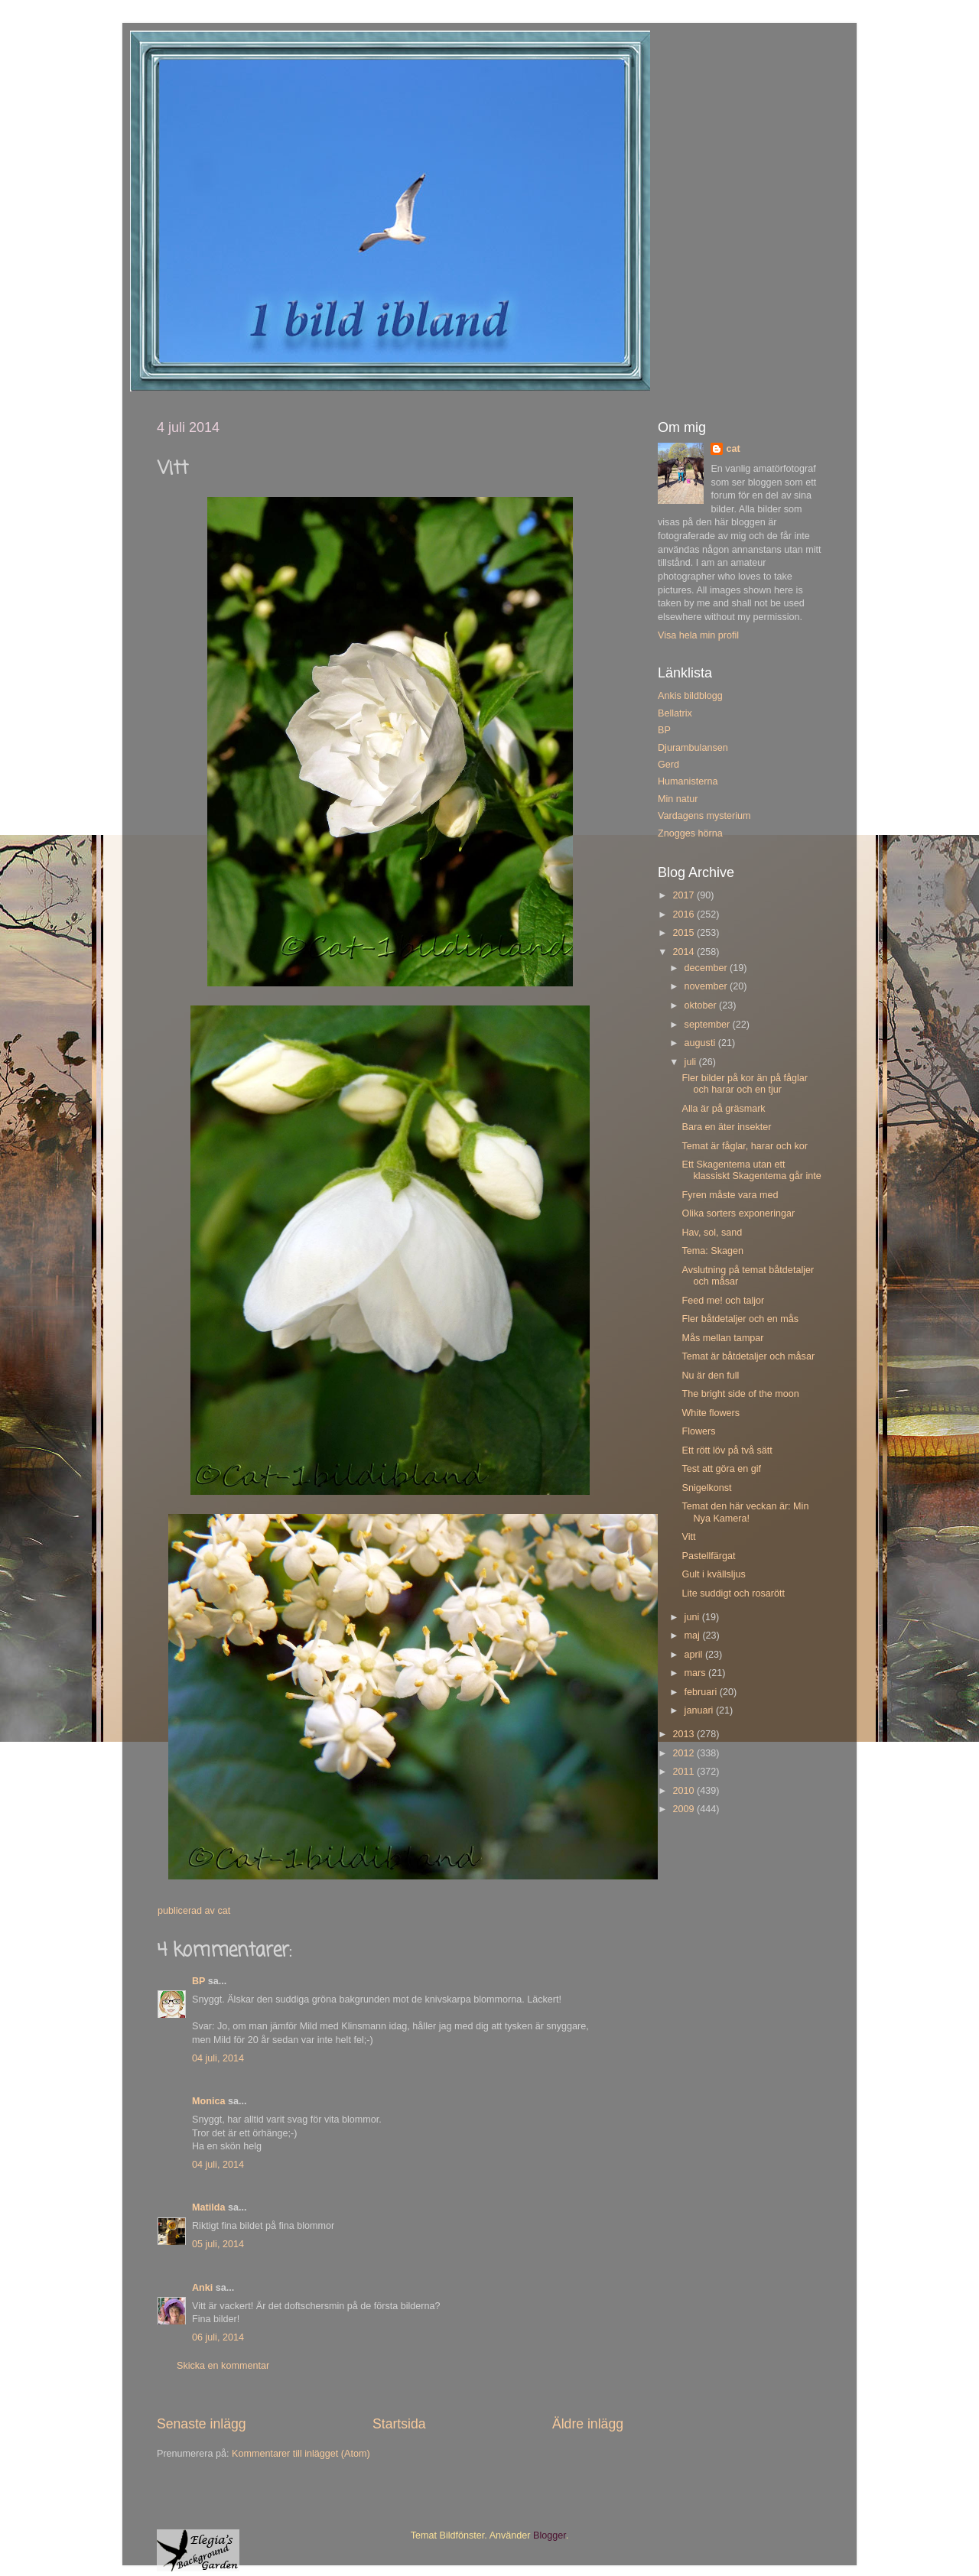 The image size is (979, 2576). Describe the element at coordinates (684, 932) in the screenshot. I see `2015` at that location.